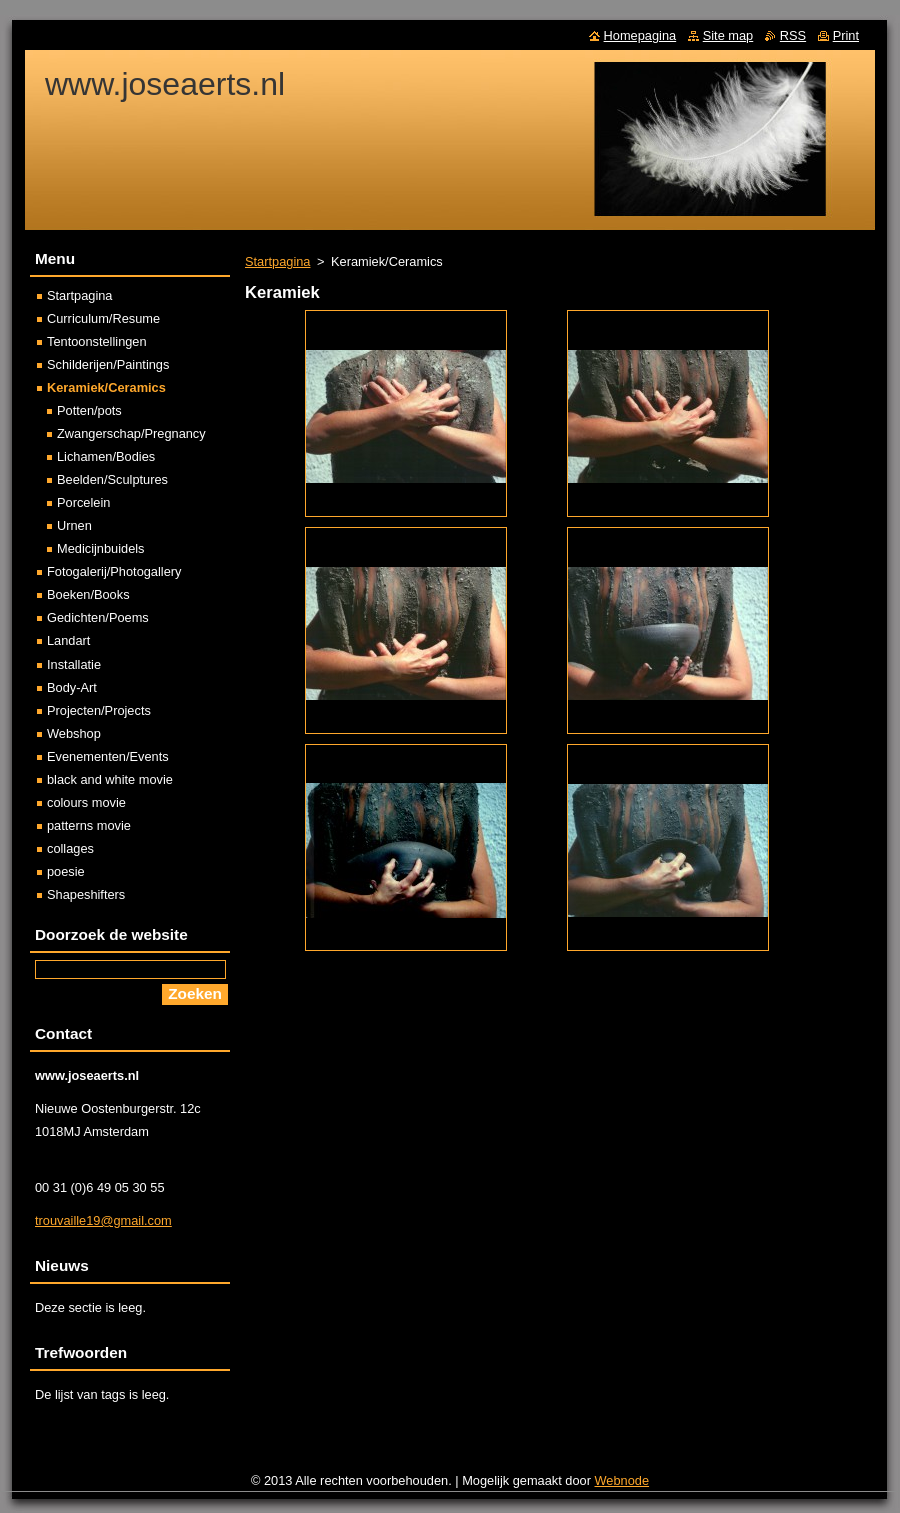  What do you see at coordinates (70, 848) in the screenshot?
I see `collages` at bounding box center [70, 848].